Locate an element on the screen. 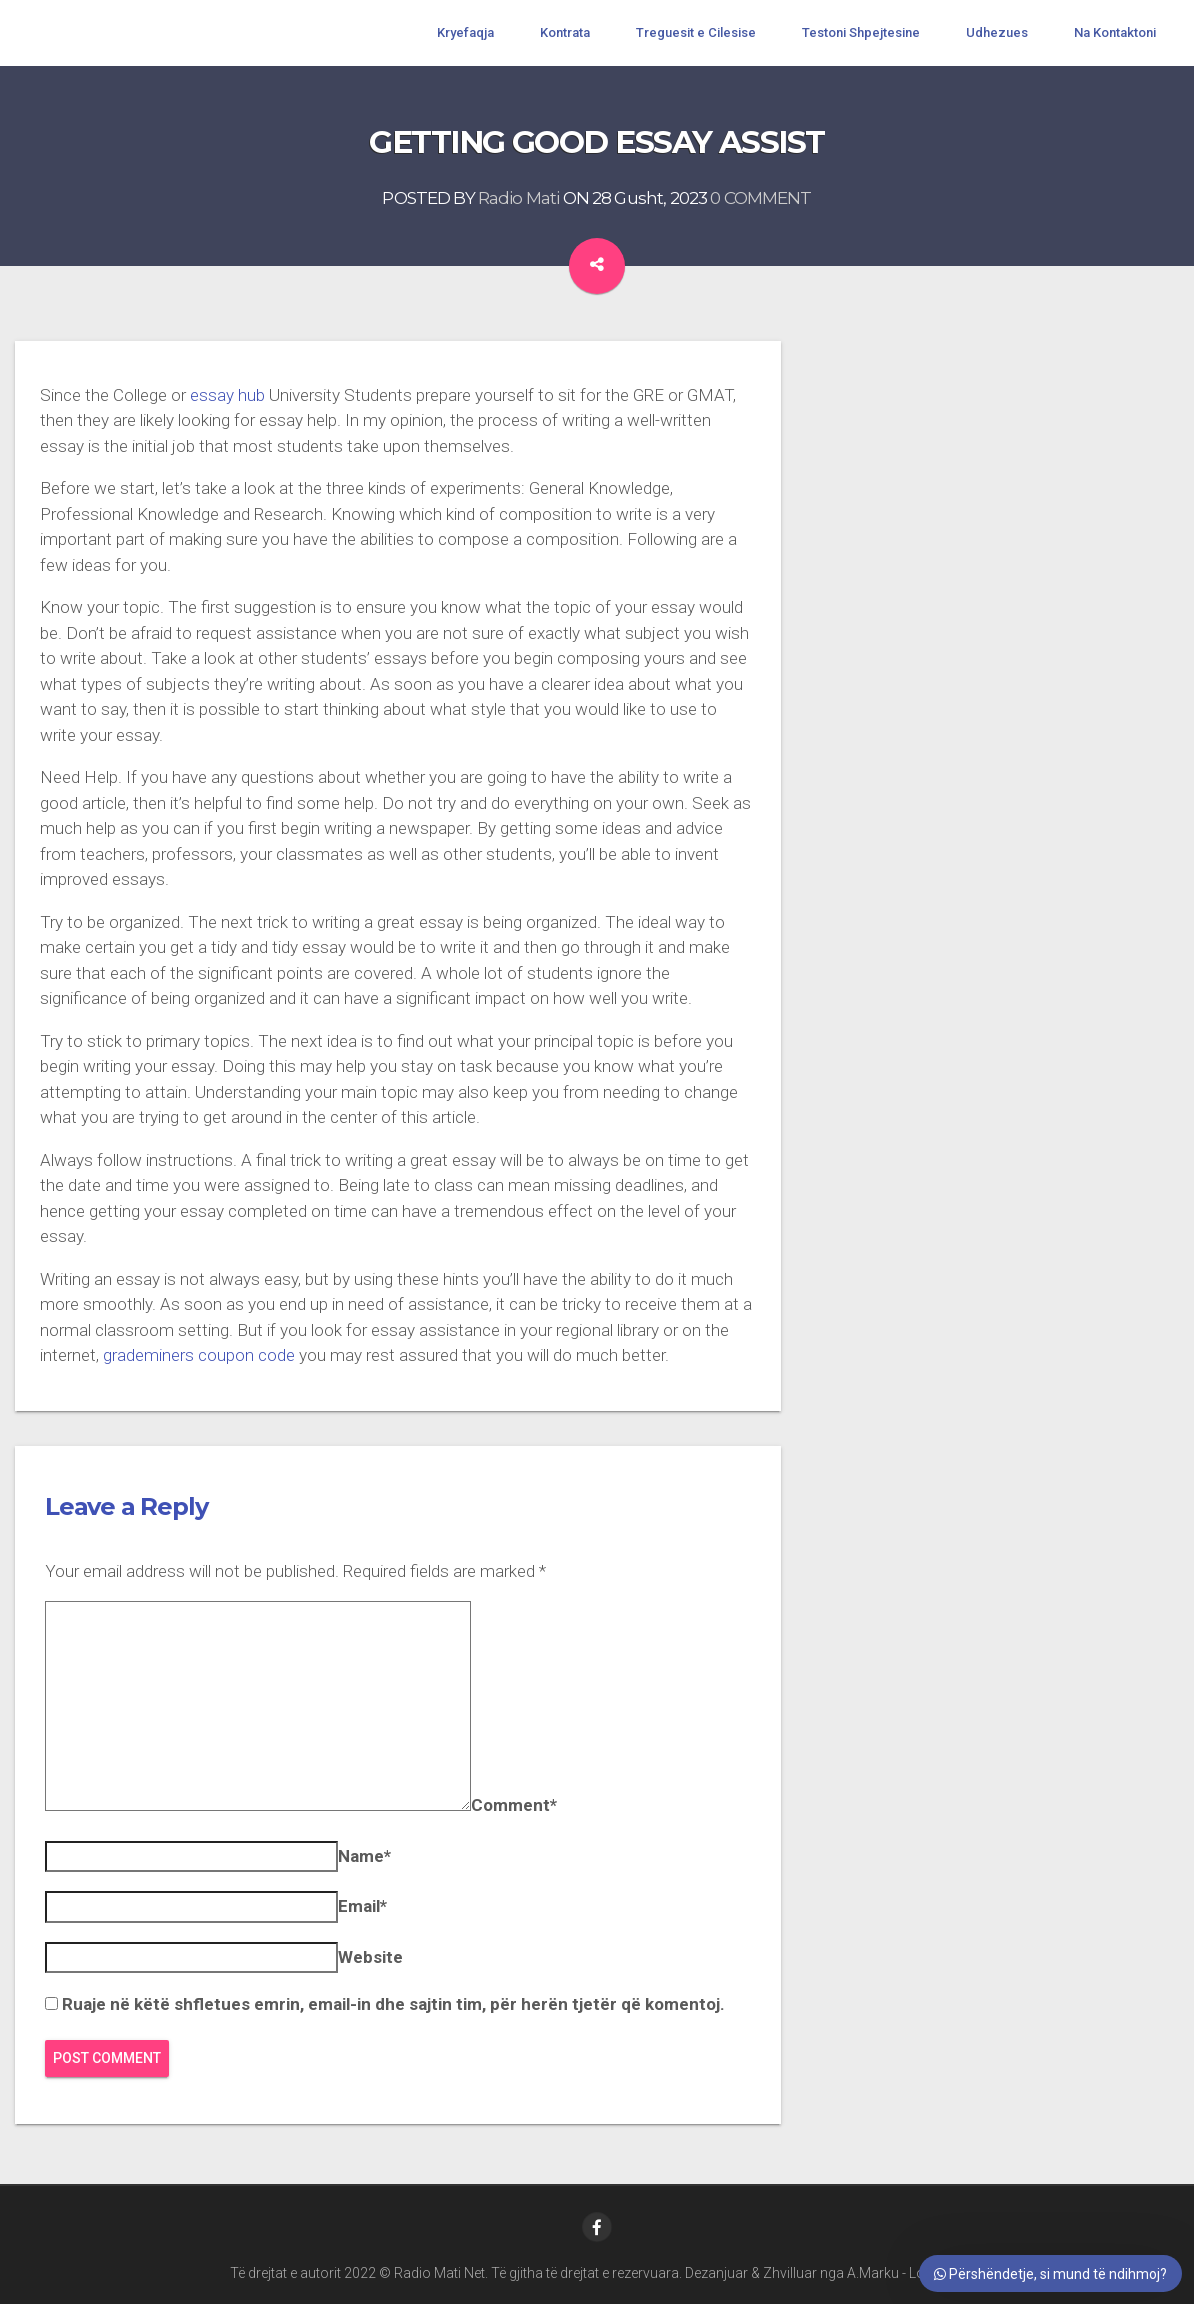 This screenshot has height=2304, width=1194. Comment* is located at coordinates (514, 1805).